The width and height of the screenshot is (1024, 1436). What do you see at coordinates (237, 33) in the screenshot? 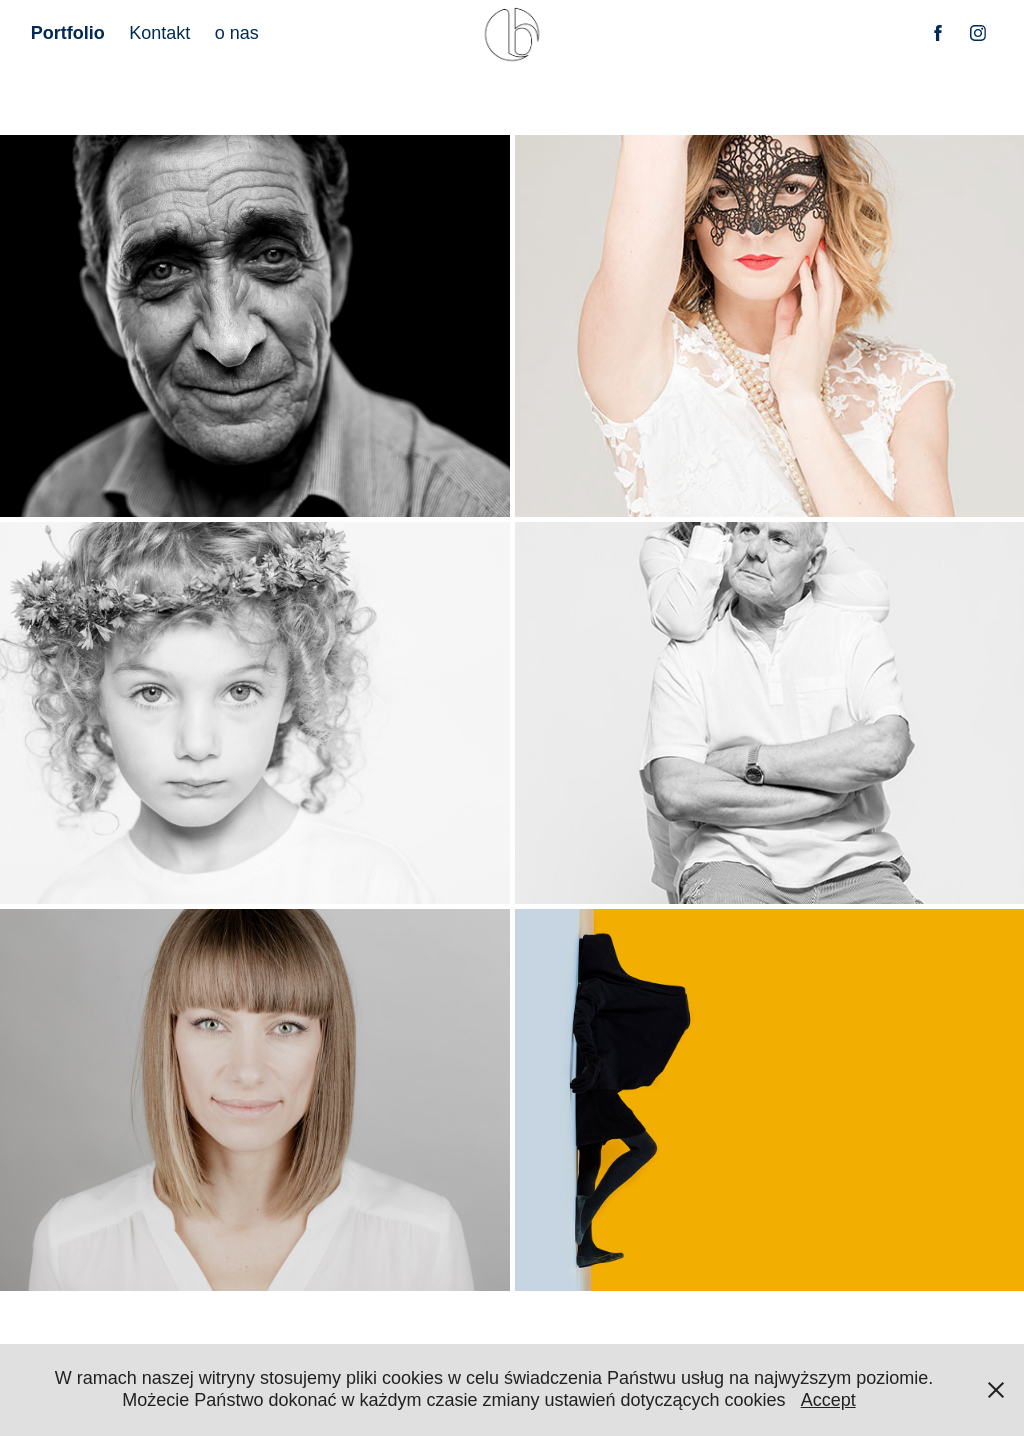
I see `o nas` at bounding box center [237, 33].